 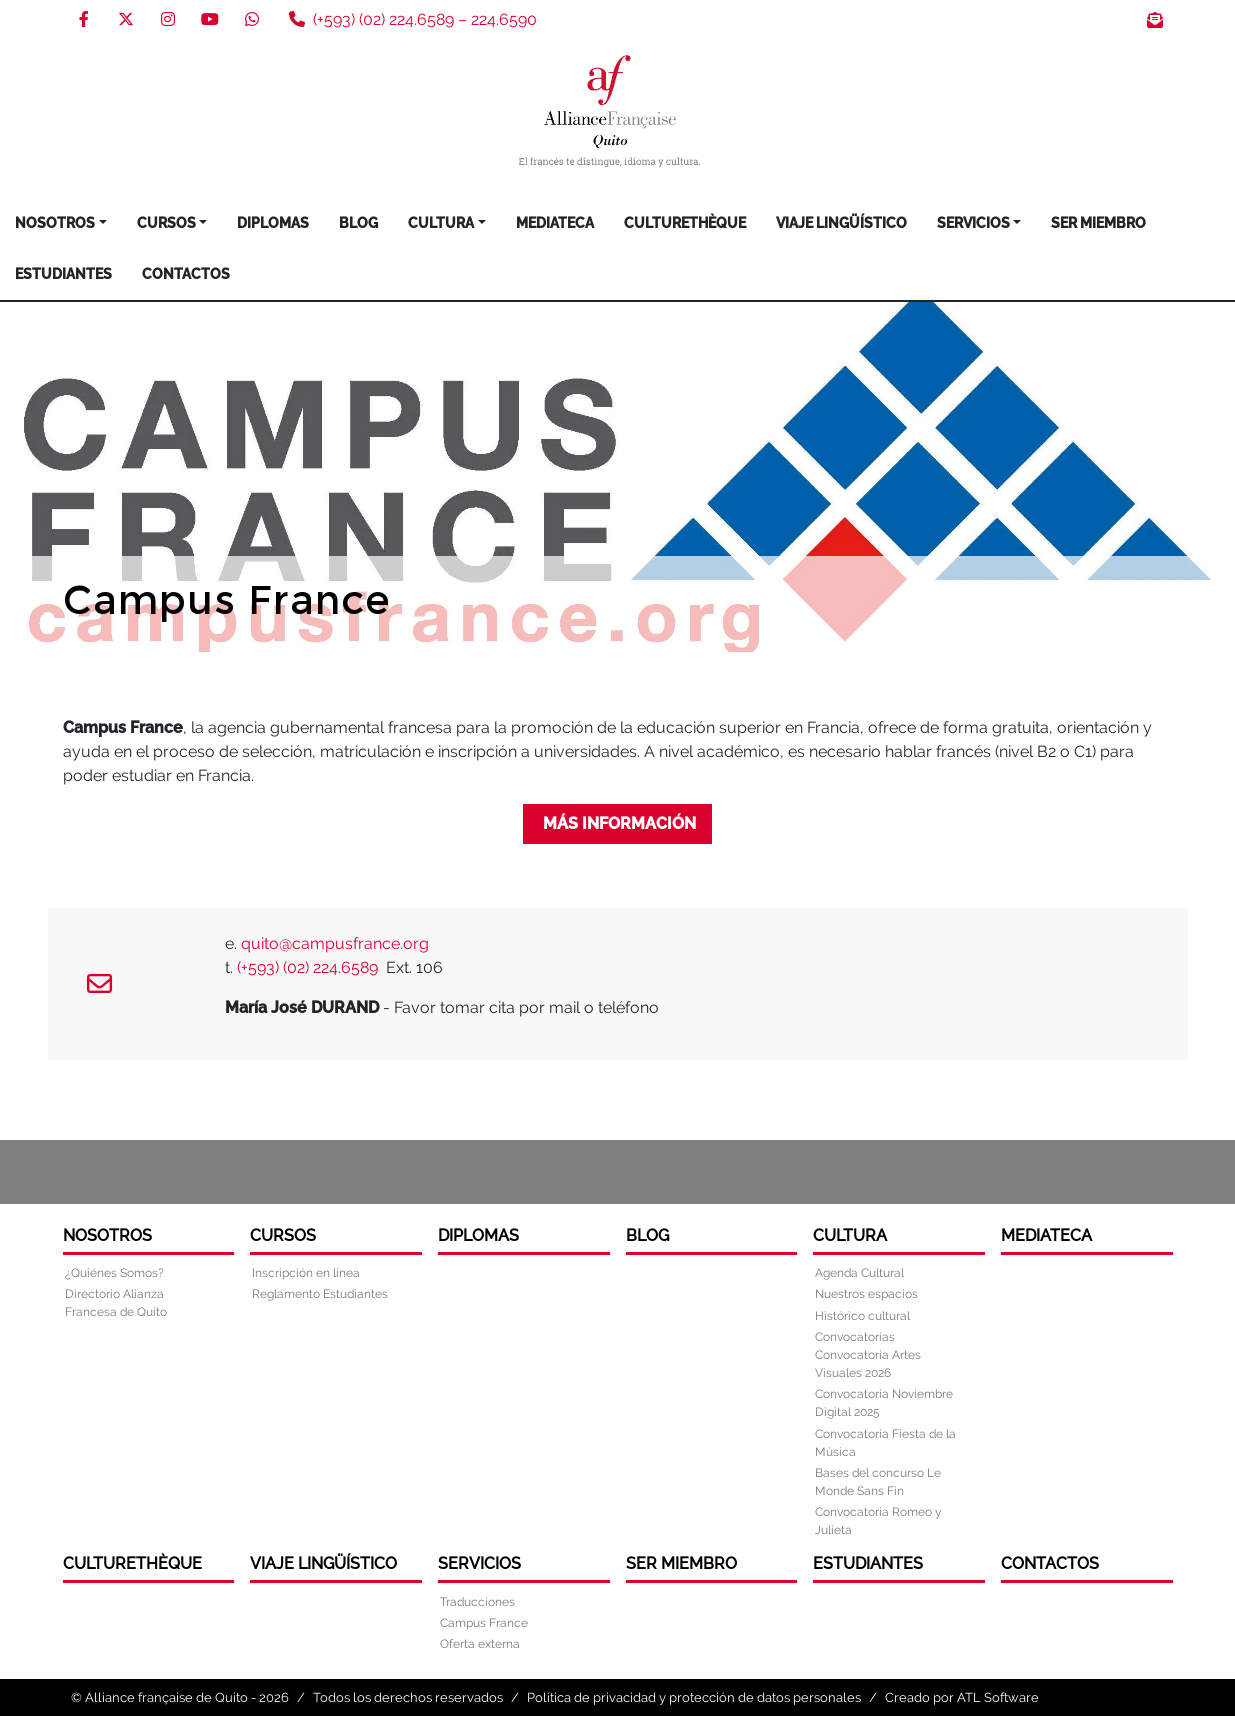 I want to click on Blog, so click(x=358, y=223).